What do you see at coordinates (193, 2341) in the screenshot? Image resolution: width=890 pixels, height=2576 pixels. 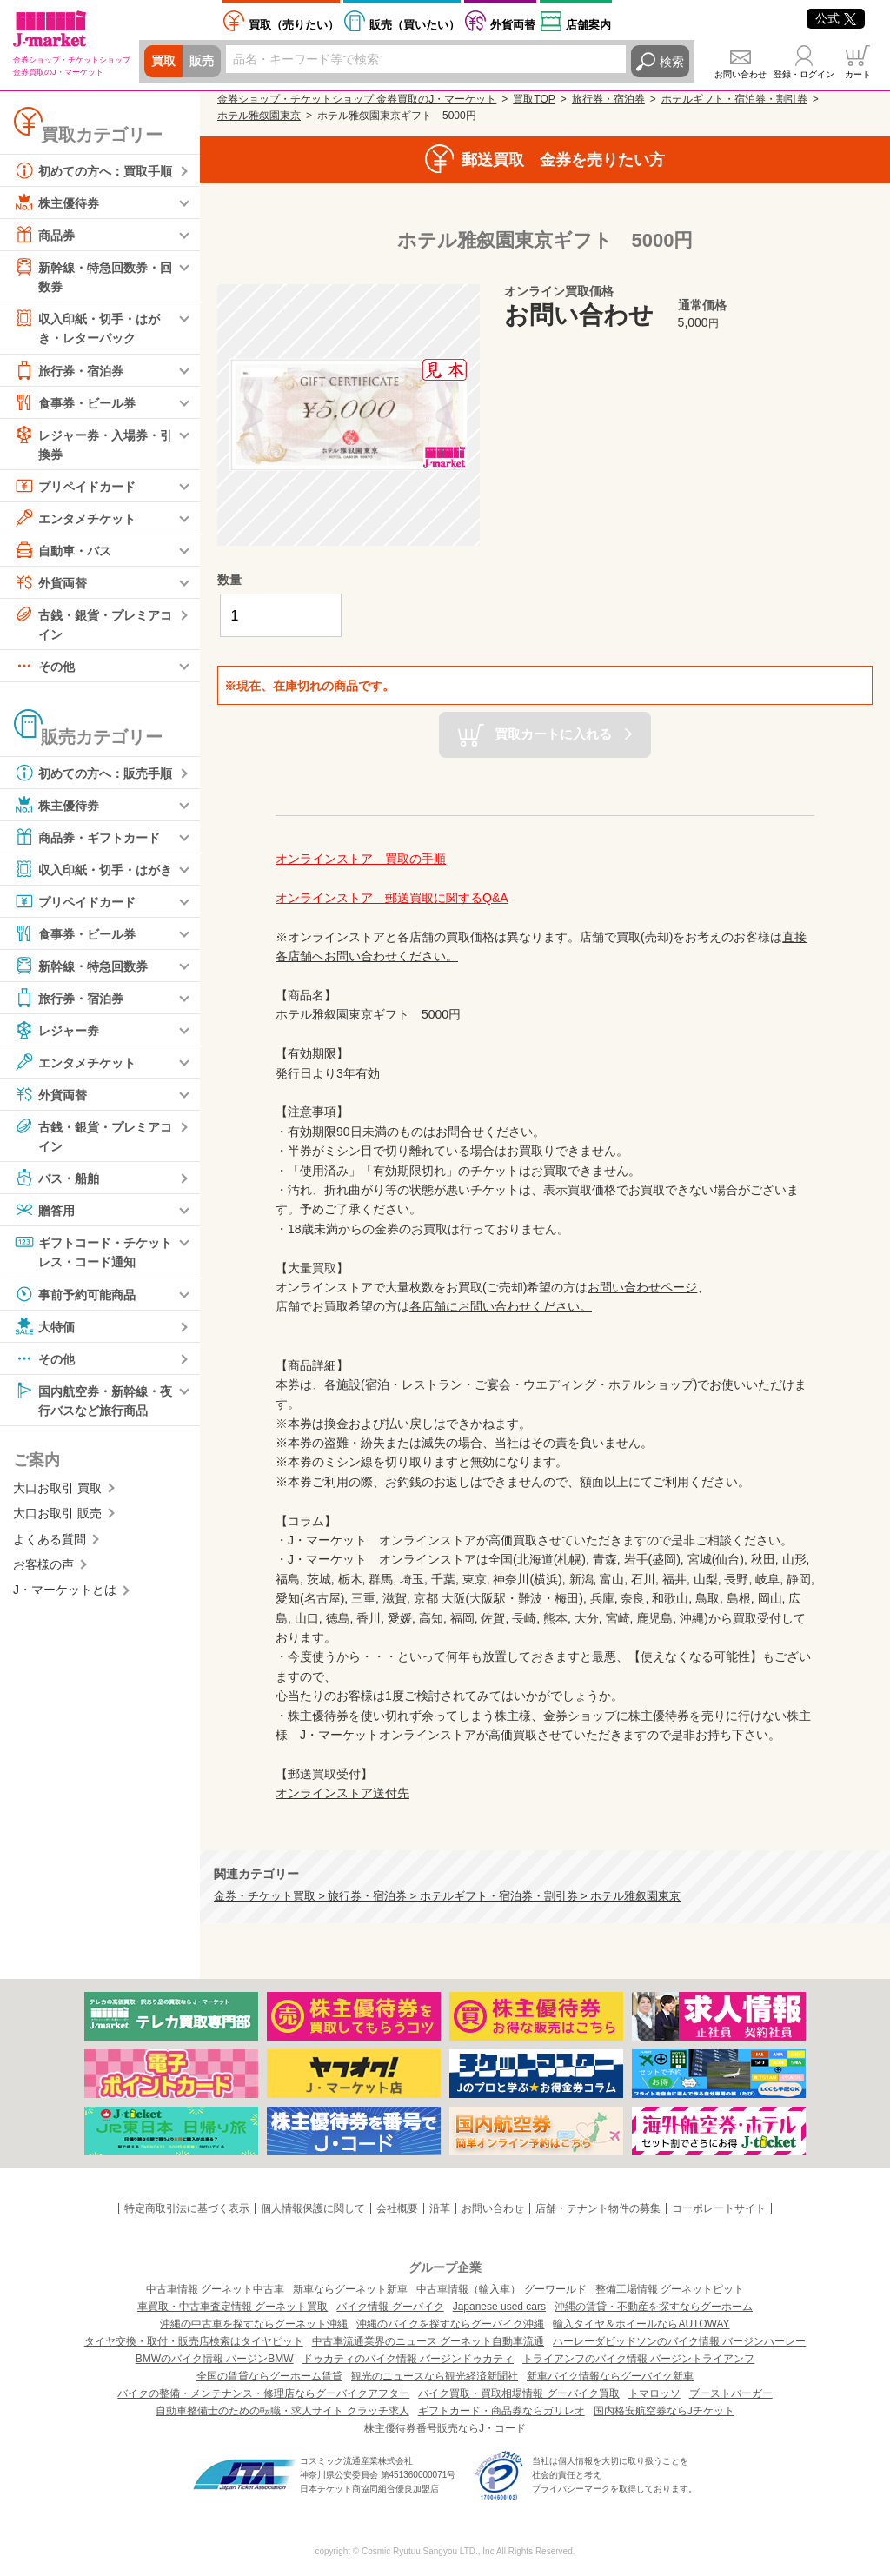 I see `タイヤ交換・取付・販売店検索はタイヤピット` at bounding box center [193, 2341].